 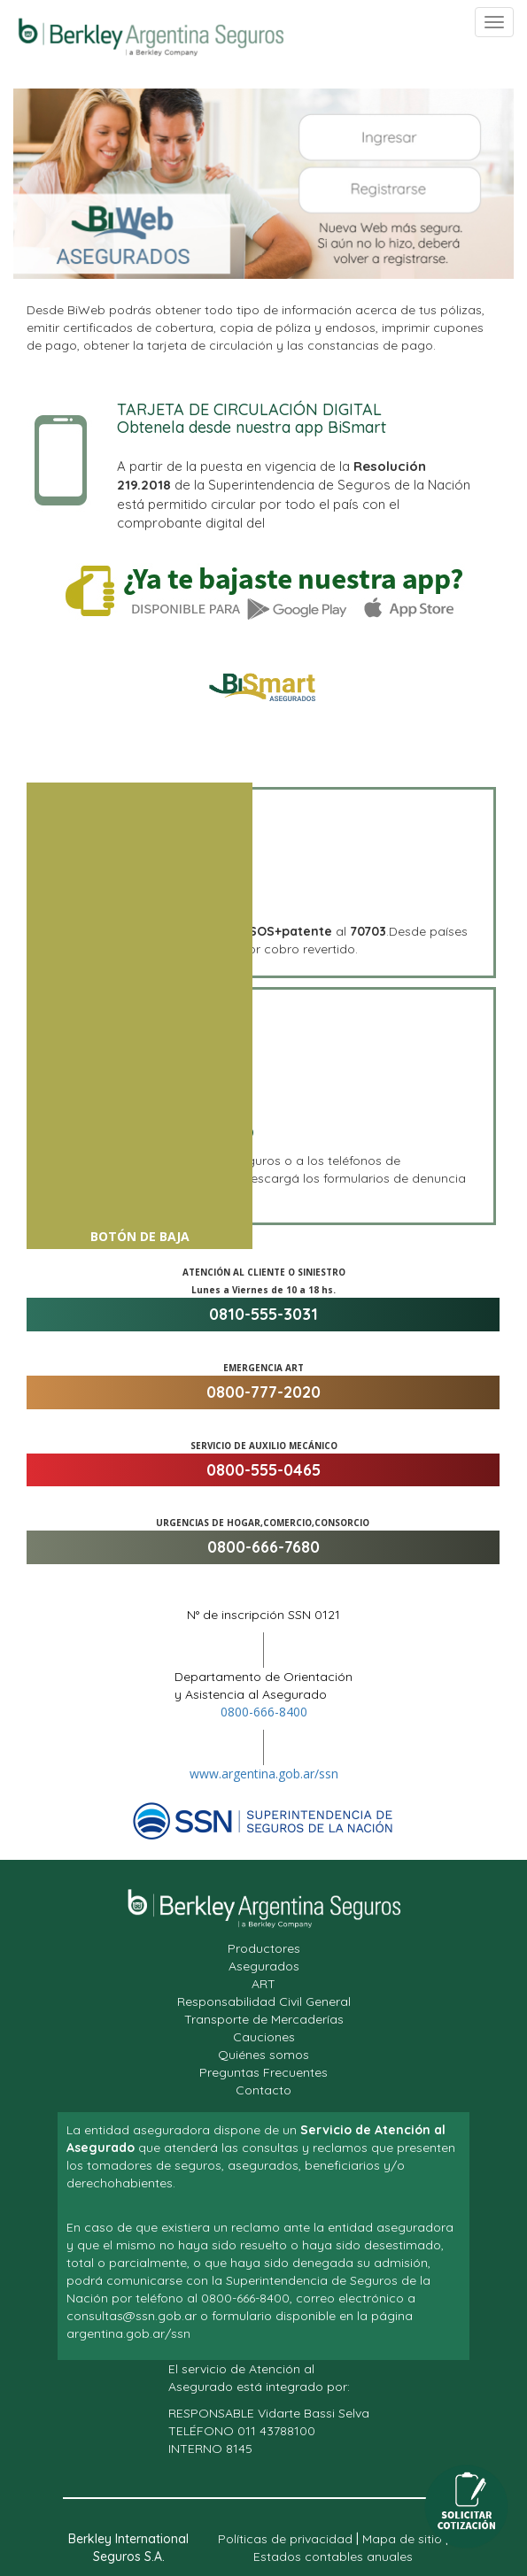 What do you see at coordinates (264, 1948) in the screenshot?
I see `Productores` at bounding box center [264, 1948].